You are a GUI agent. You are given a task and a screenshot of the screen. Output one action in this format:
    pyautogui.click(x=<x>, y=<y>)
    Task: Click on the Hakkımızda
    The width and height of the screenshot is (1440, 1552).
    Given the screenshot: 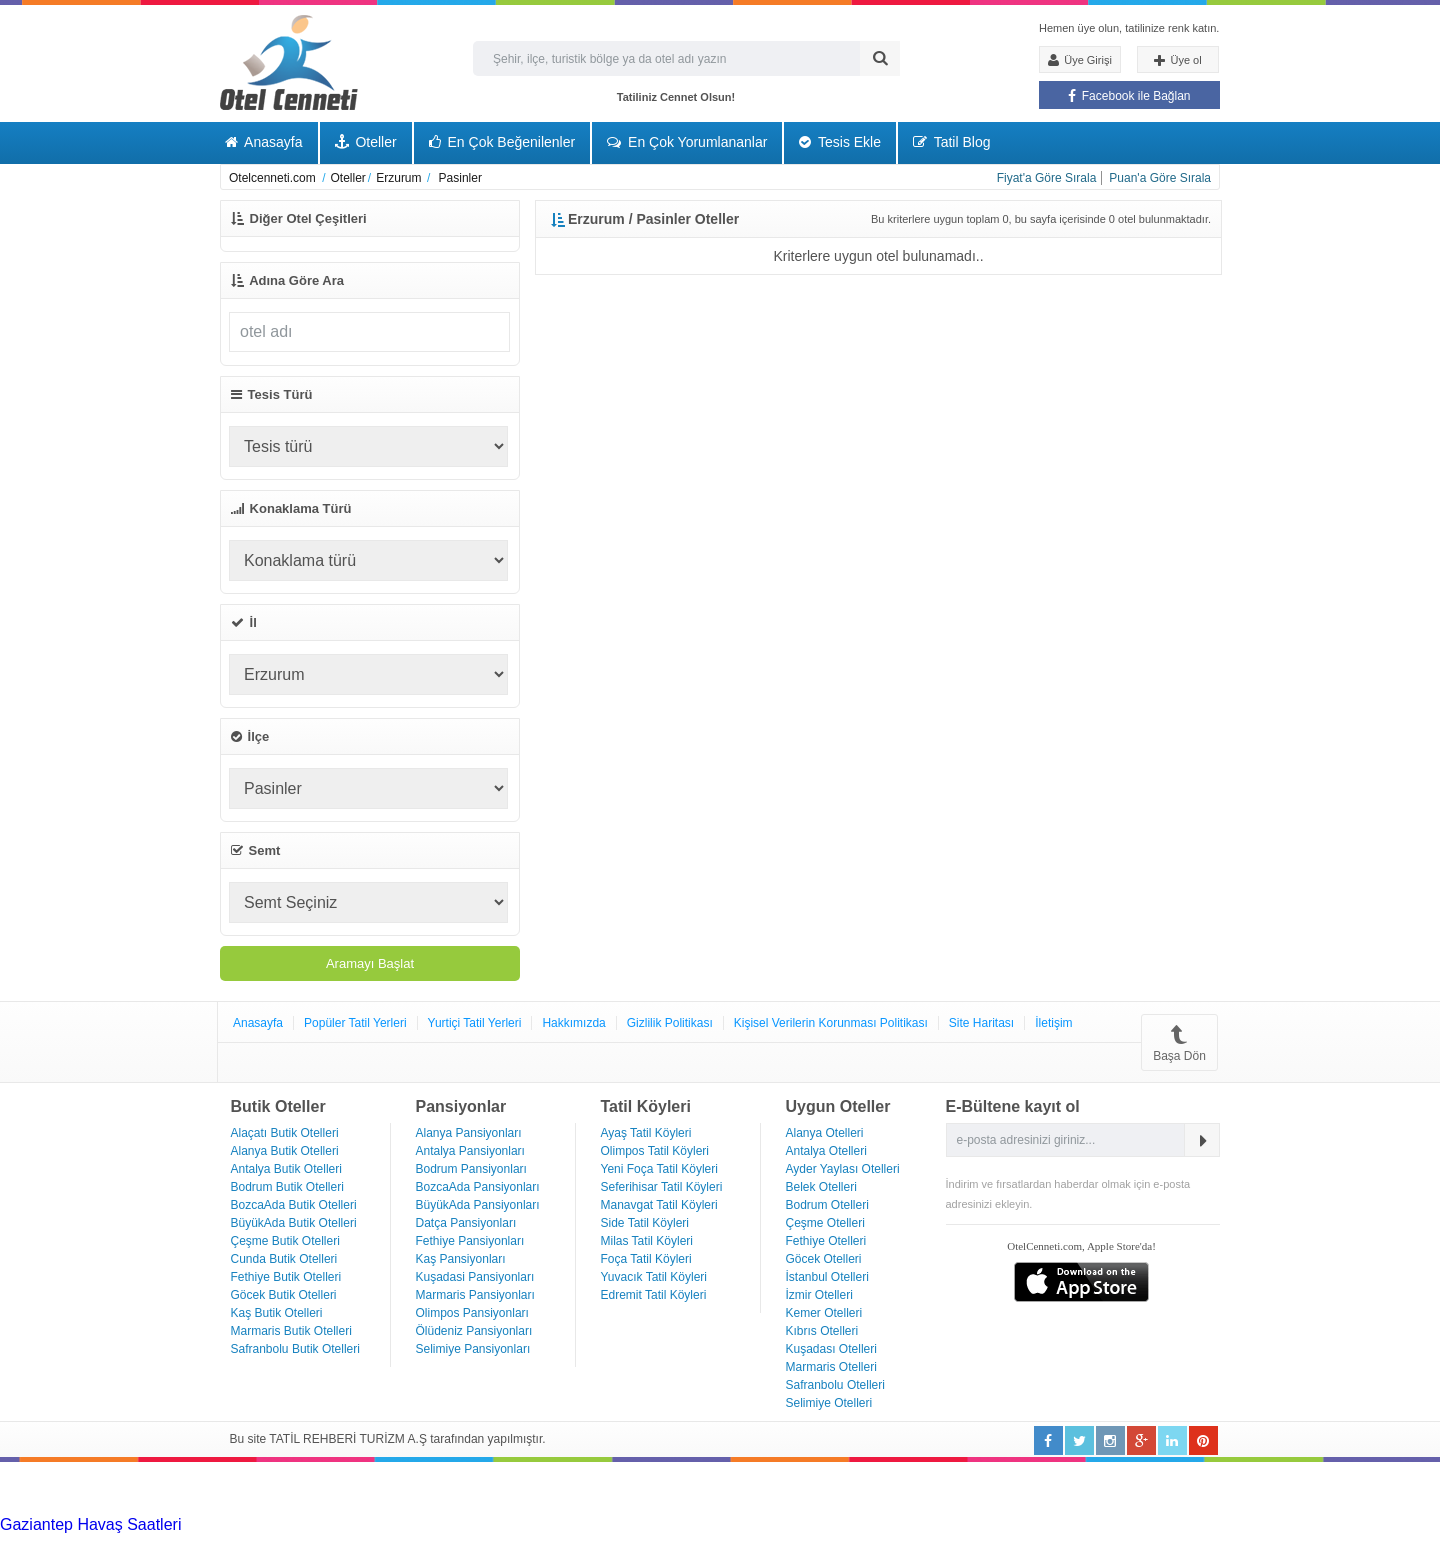 What is the action you would take?
    pyautogui.click(x=573, y=1023)
    